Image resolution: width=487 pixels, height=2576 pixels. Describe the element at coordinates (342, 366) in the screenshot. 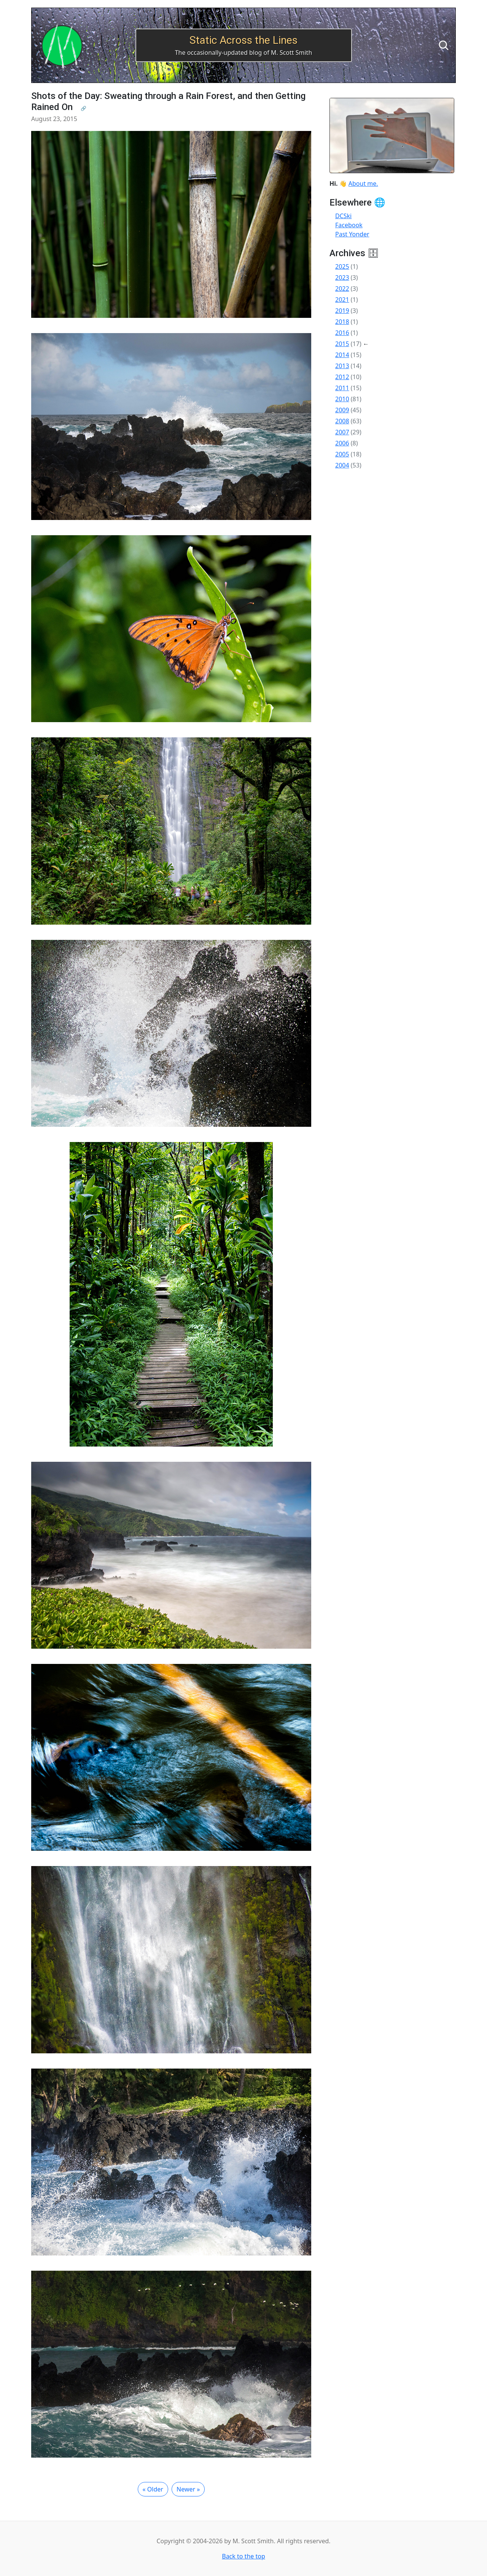

I see `2013` at that location.